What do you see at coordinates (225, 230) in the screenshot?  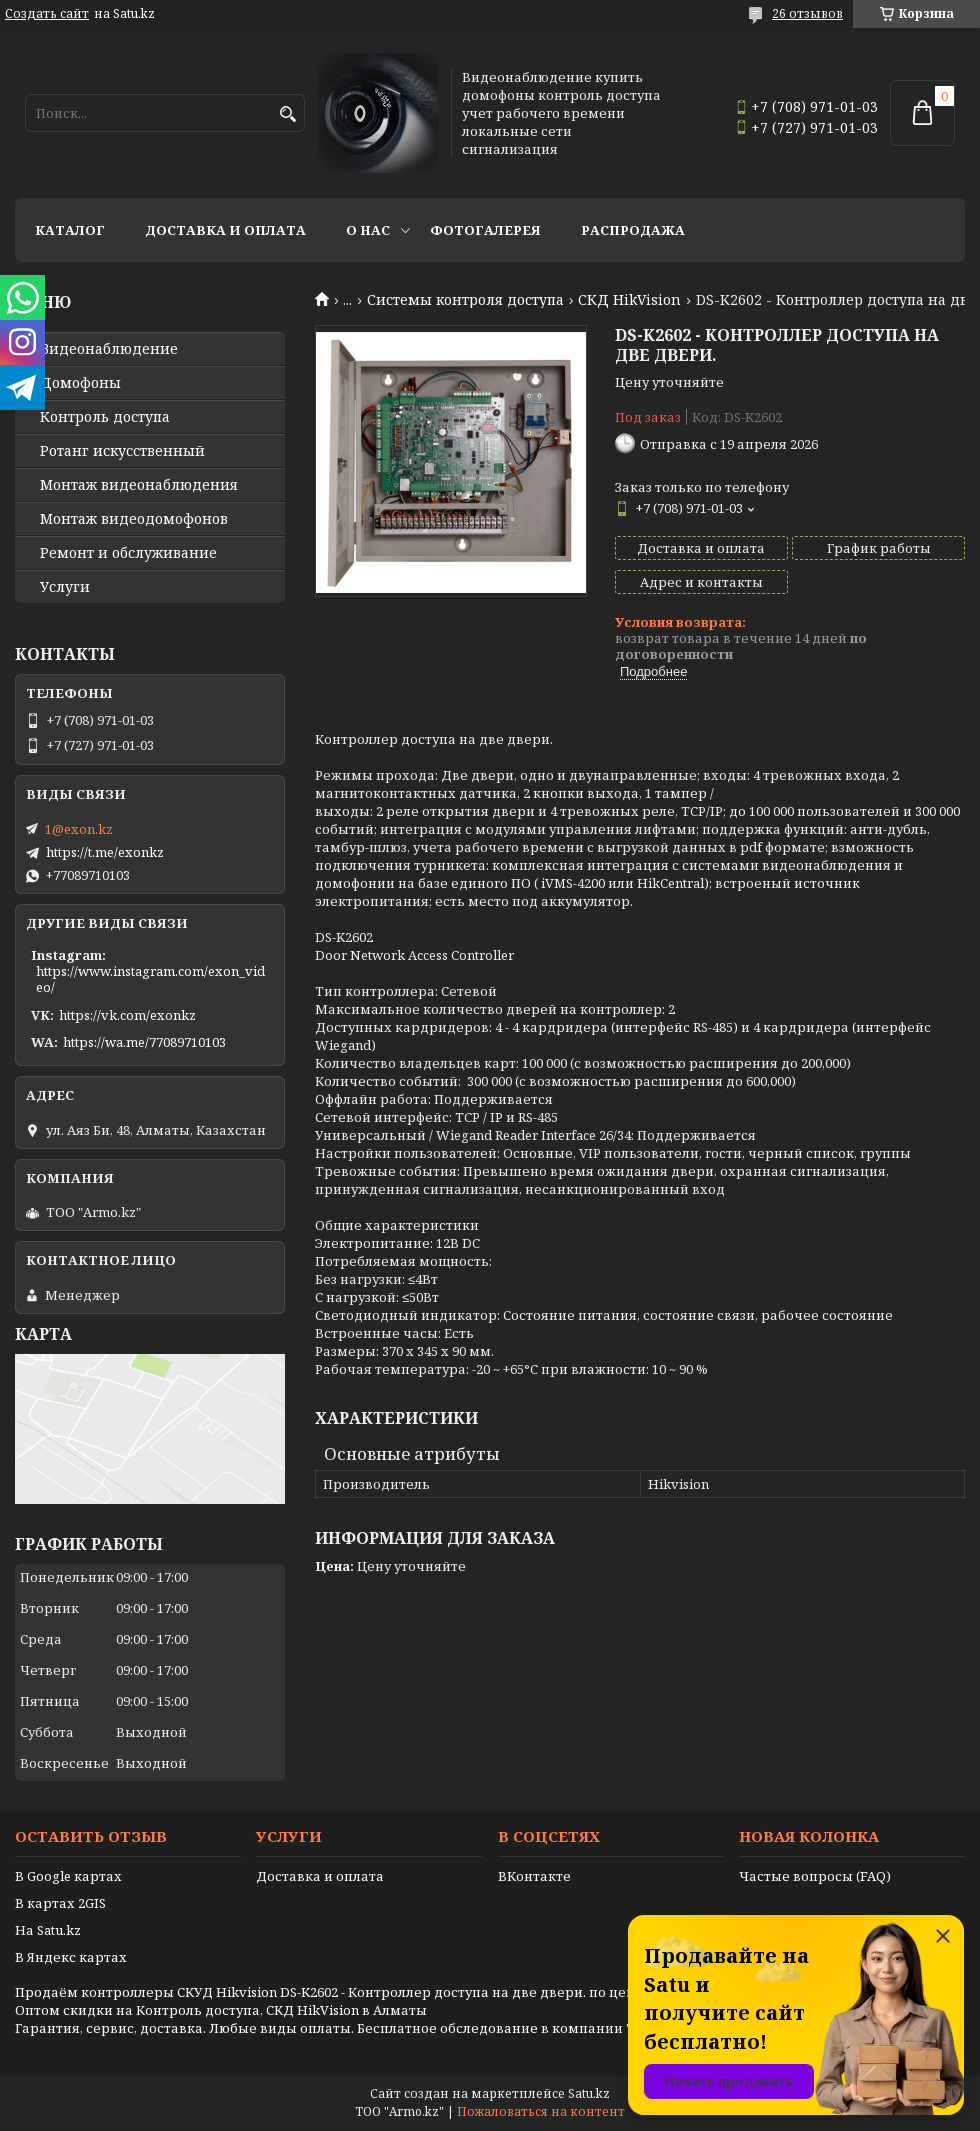 I see `Доставка и оплата` at bounding box center [225, 230].